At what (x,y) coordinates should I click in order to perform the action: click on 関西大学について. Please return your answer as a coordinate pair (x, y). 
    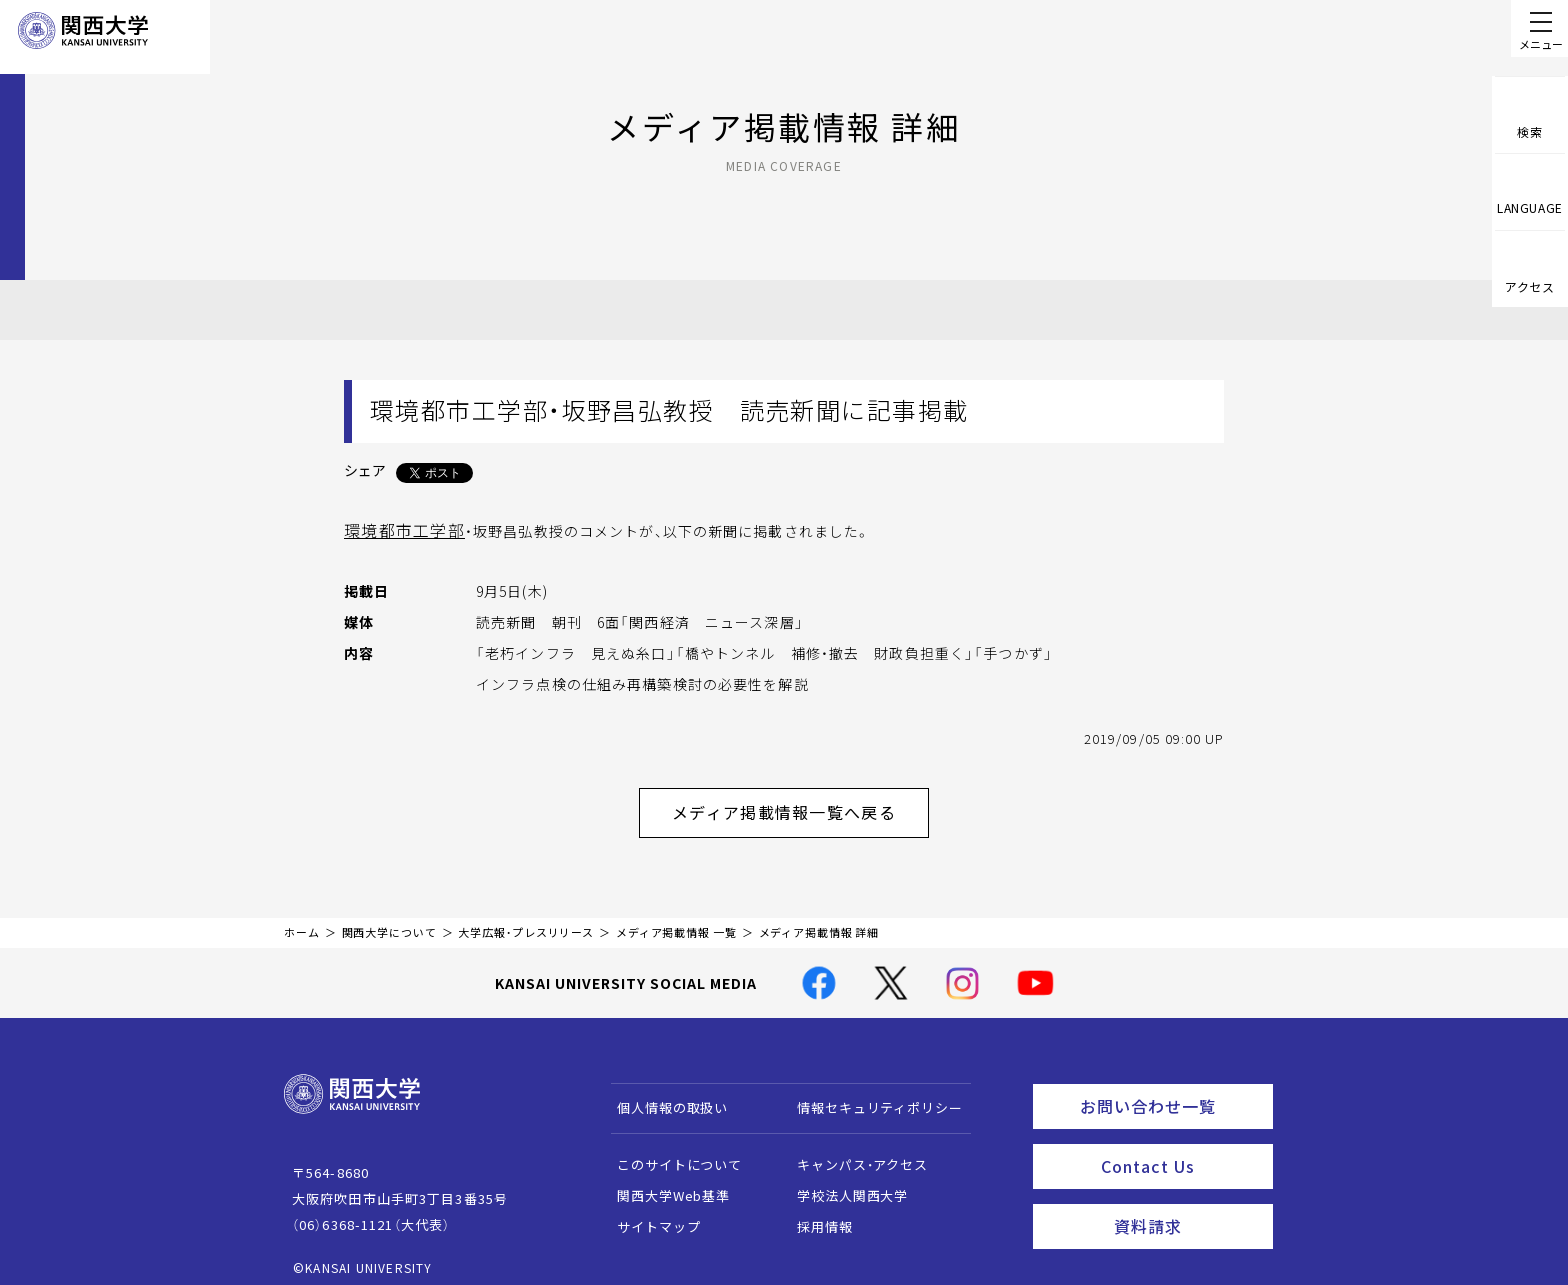
    Looking at the image, I should click on (389, 920).